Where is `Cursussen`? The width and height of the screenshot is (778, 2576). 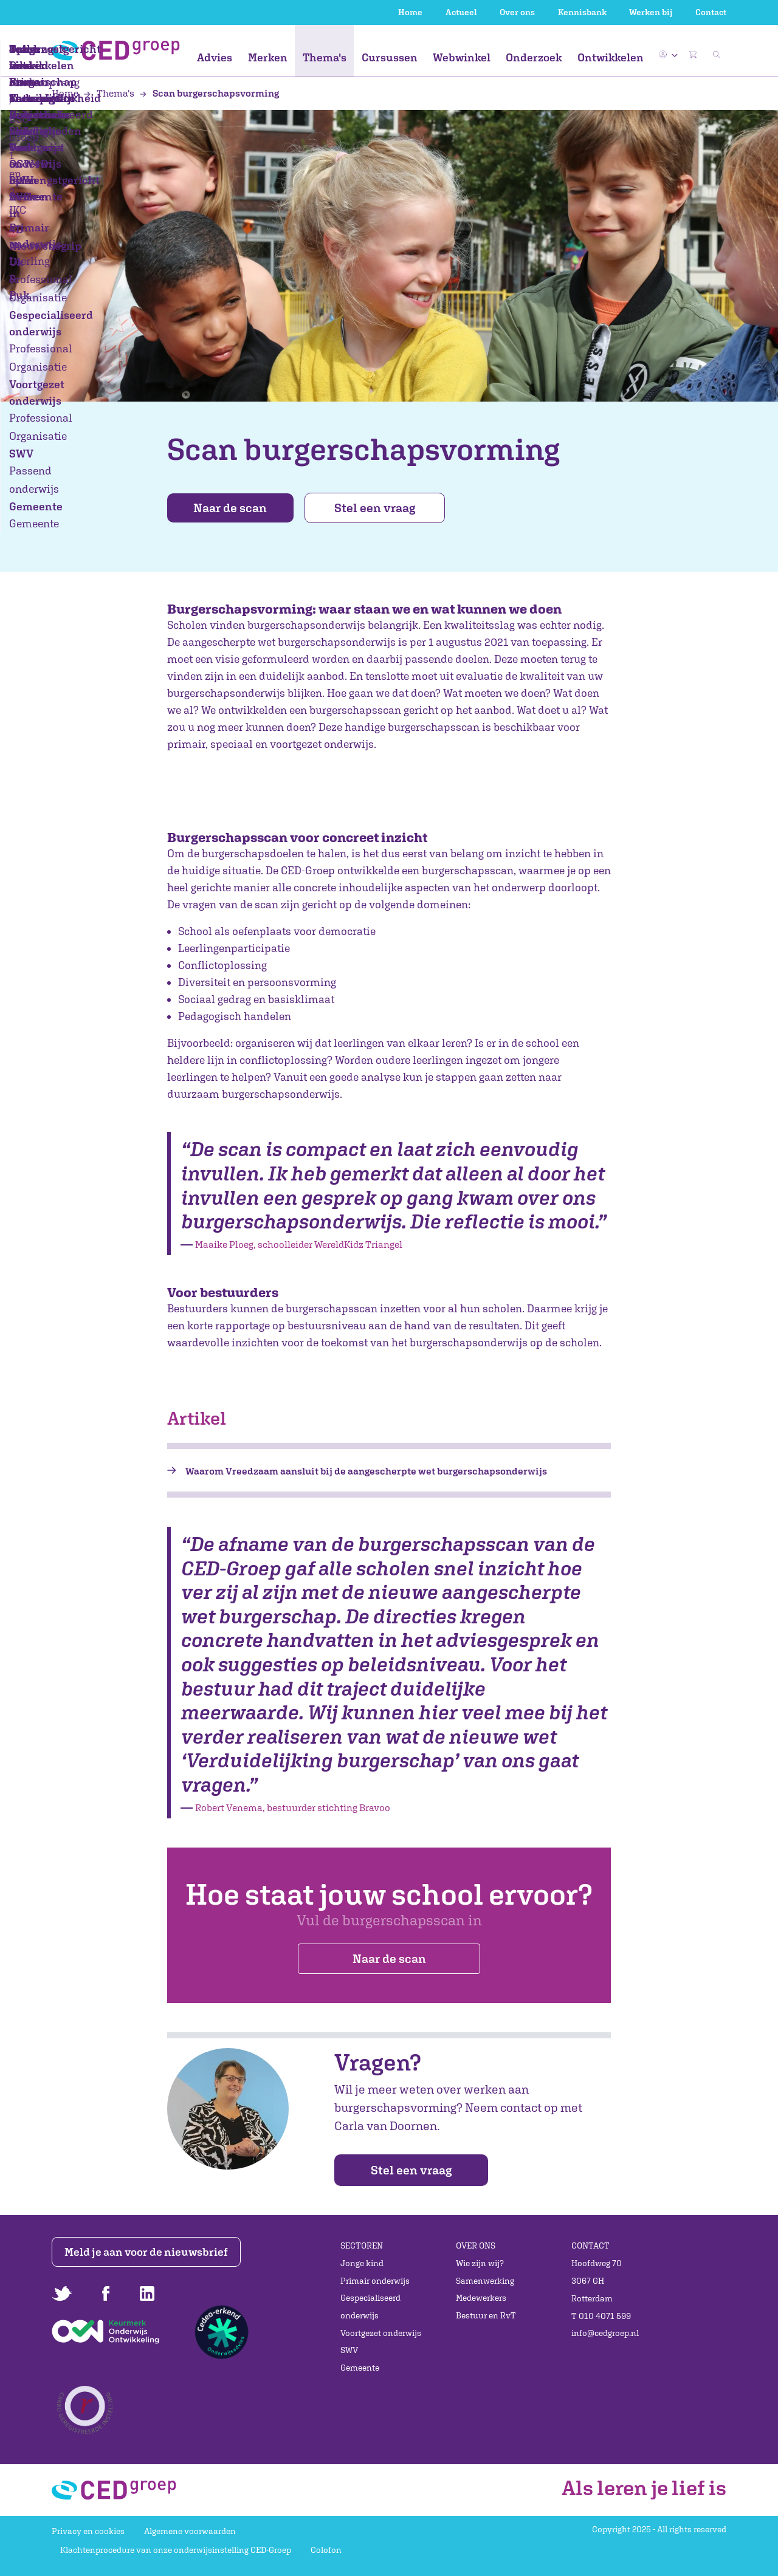
Cursussen is located at coordinates (390, 57).